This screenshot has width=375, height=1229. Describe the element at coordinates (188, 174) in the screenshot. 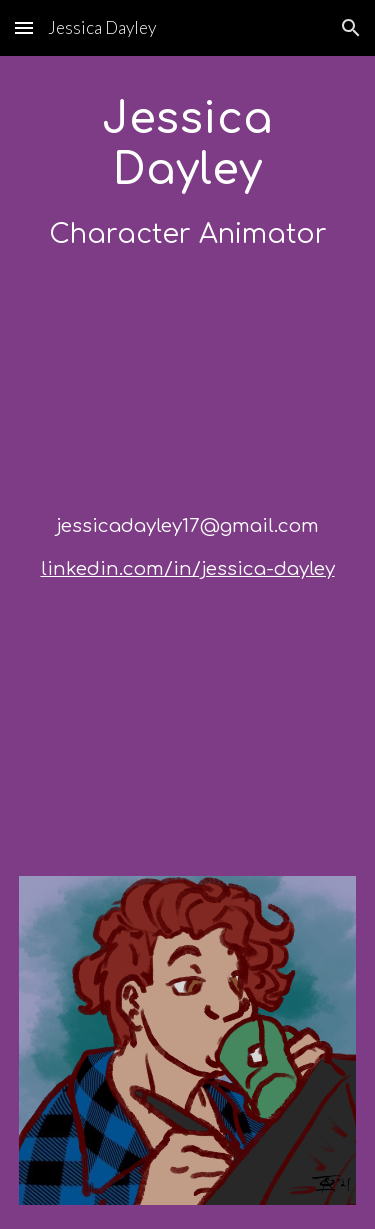

I see `[main]` at that location.